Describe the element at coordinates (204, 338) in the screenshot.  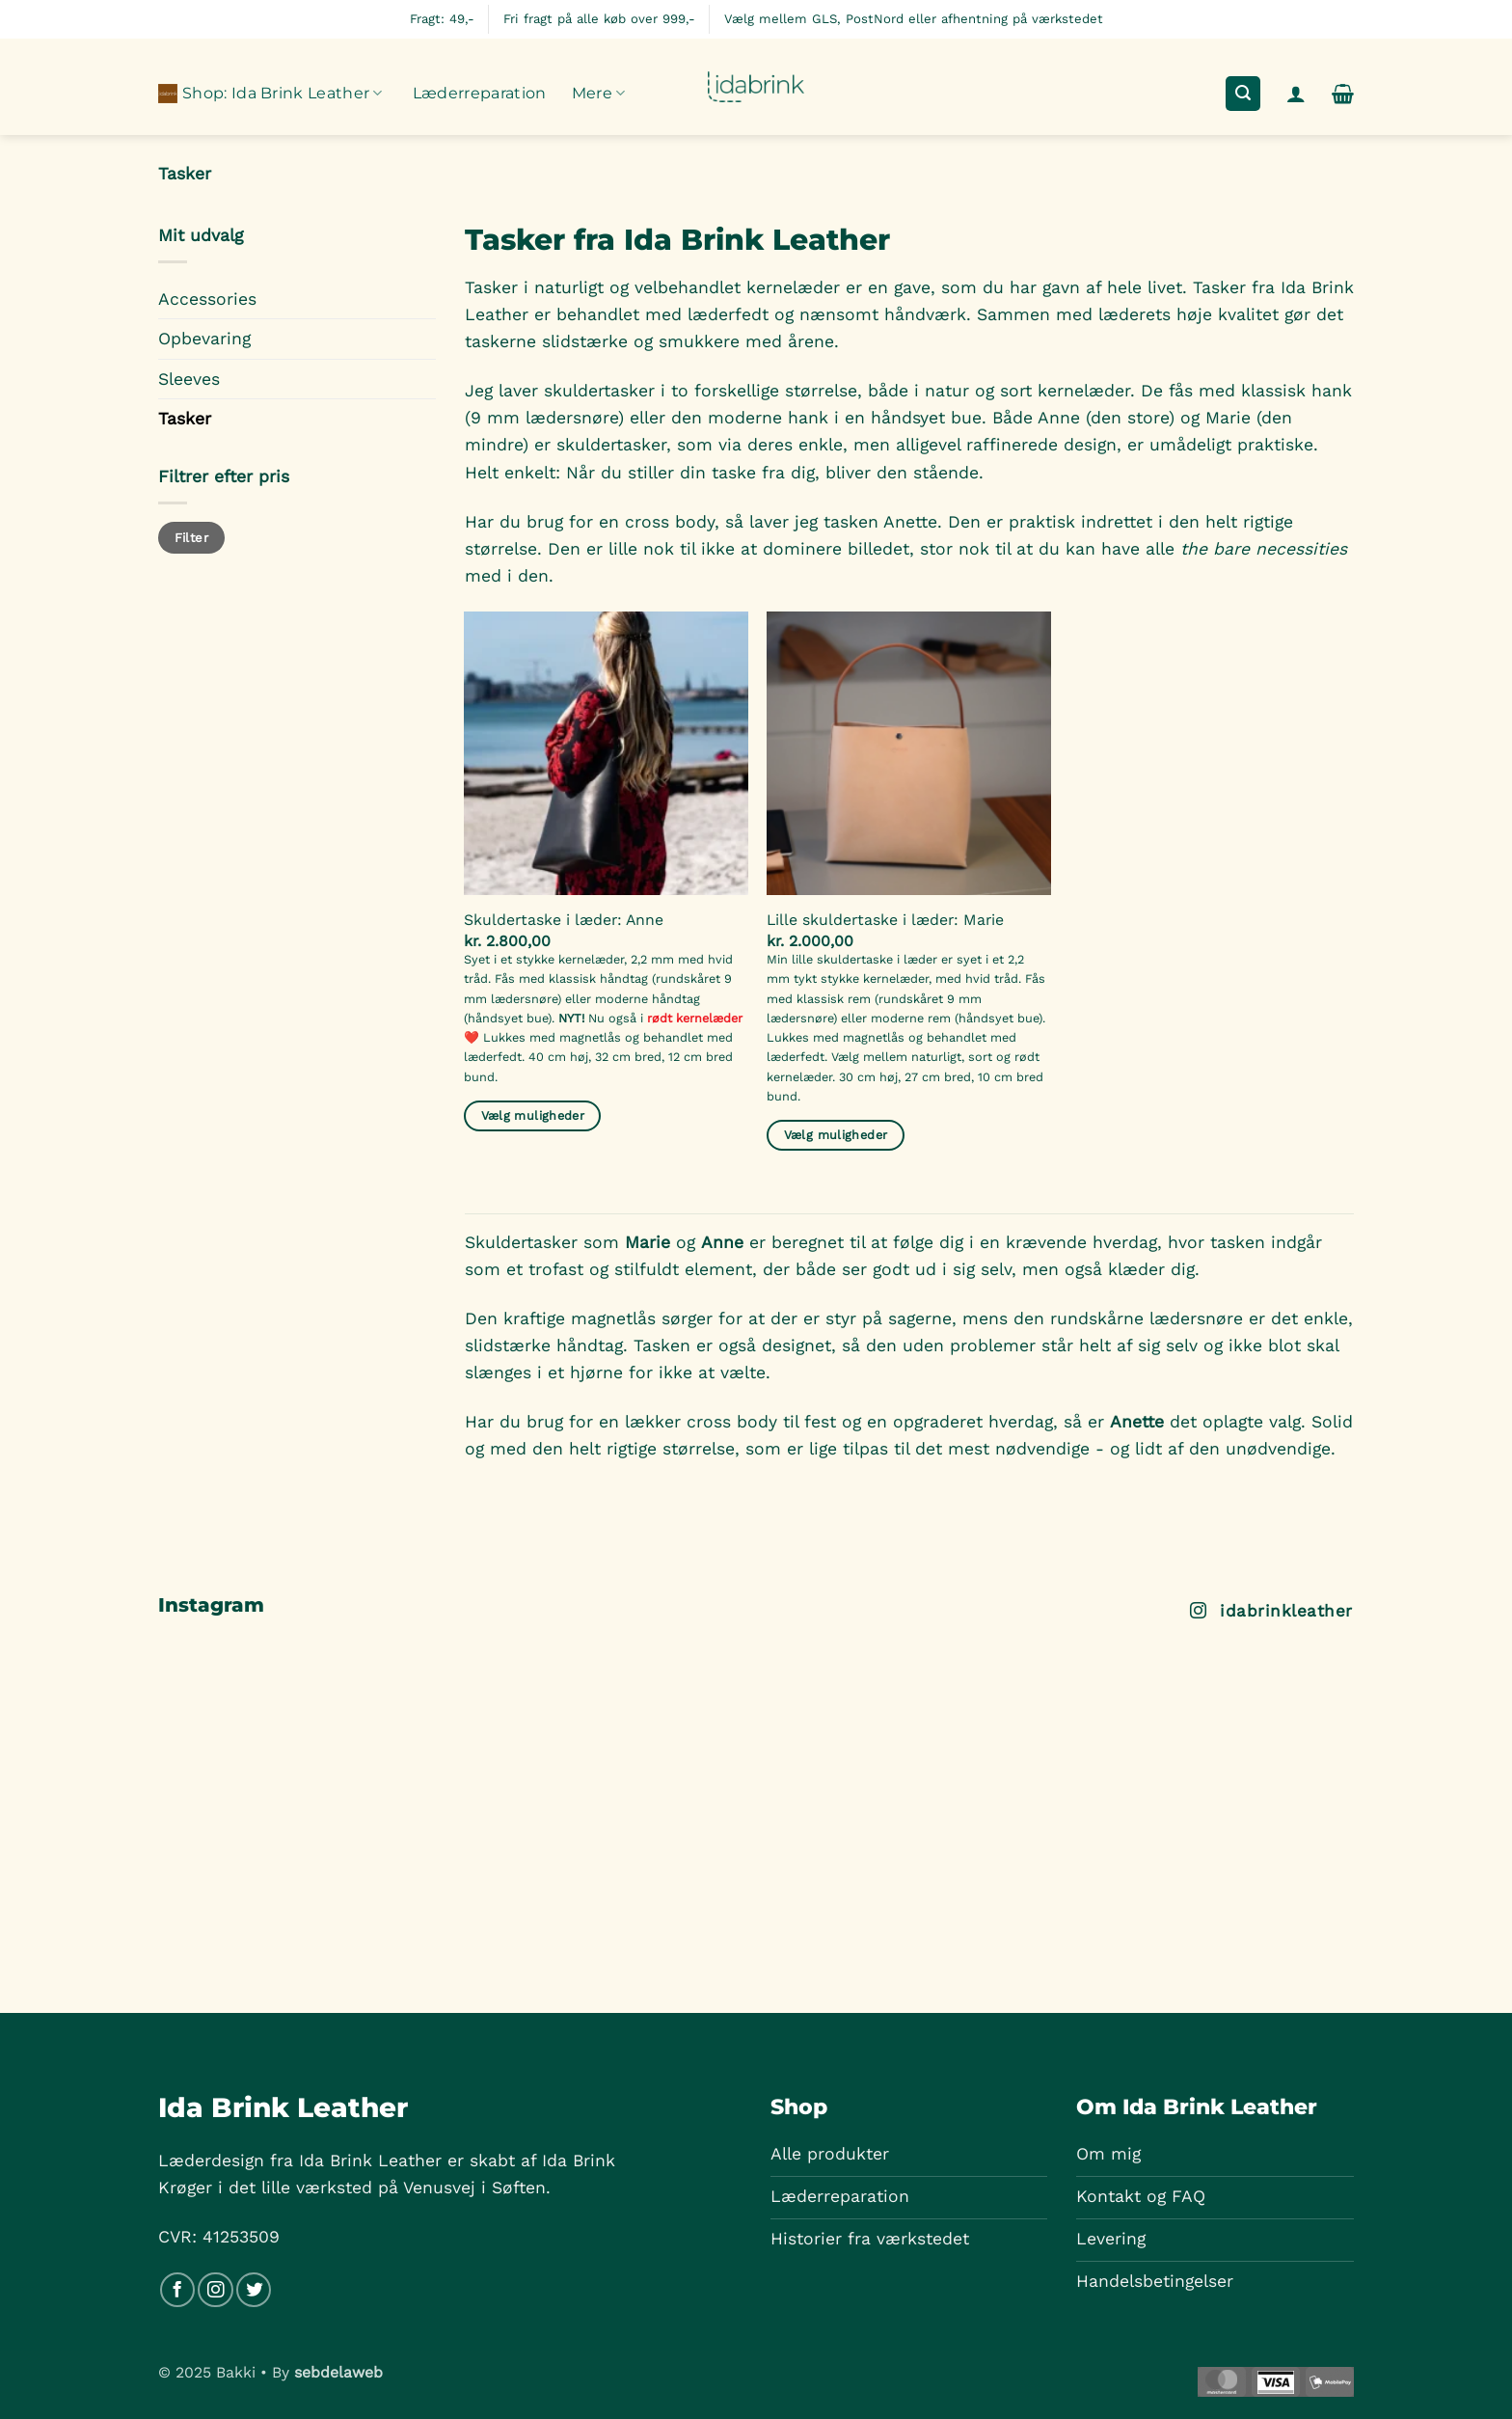
I see `Opbevaring` at that location.